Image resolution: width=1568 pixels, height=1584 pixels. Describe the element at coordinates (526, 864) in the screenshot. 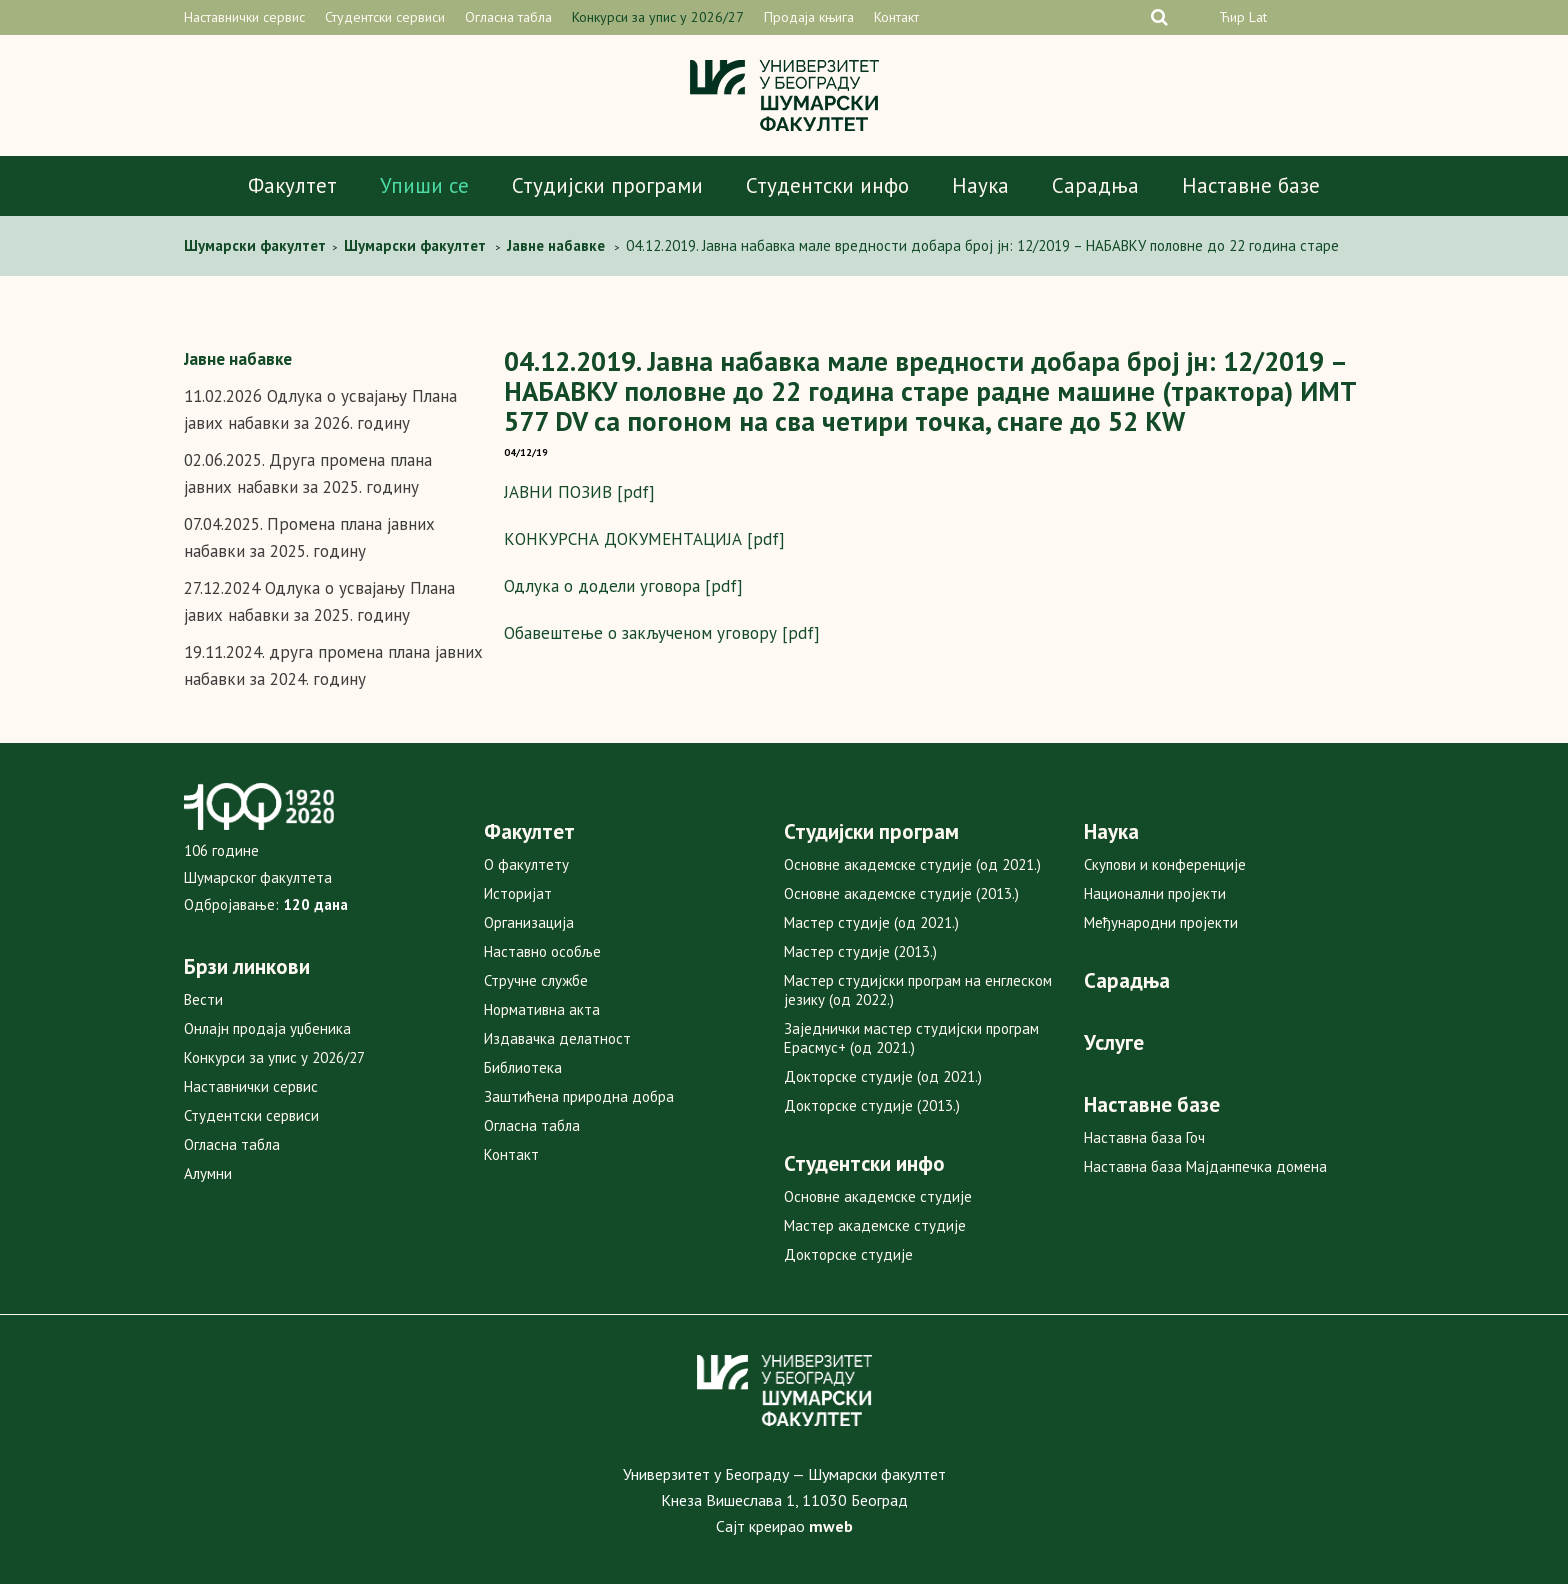

I see `О факултету` at that location.